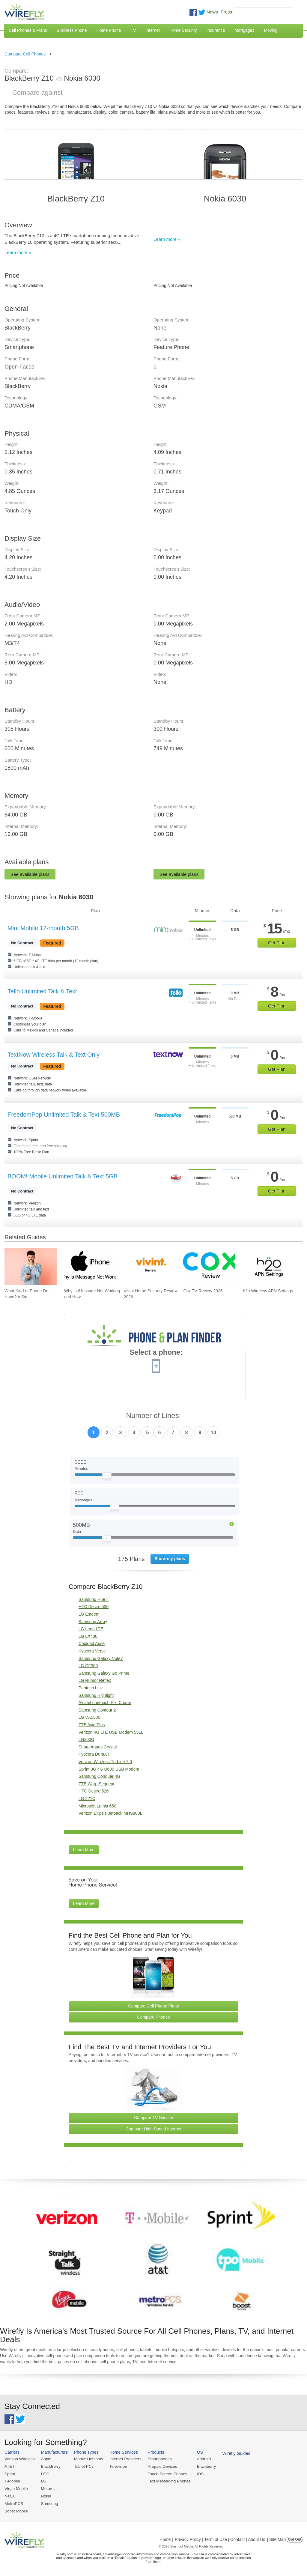 The image size is (307, 2576). Describe the element at coordinates (84, 1849) in the screenshot. I see `Learn More` at that location.